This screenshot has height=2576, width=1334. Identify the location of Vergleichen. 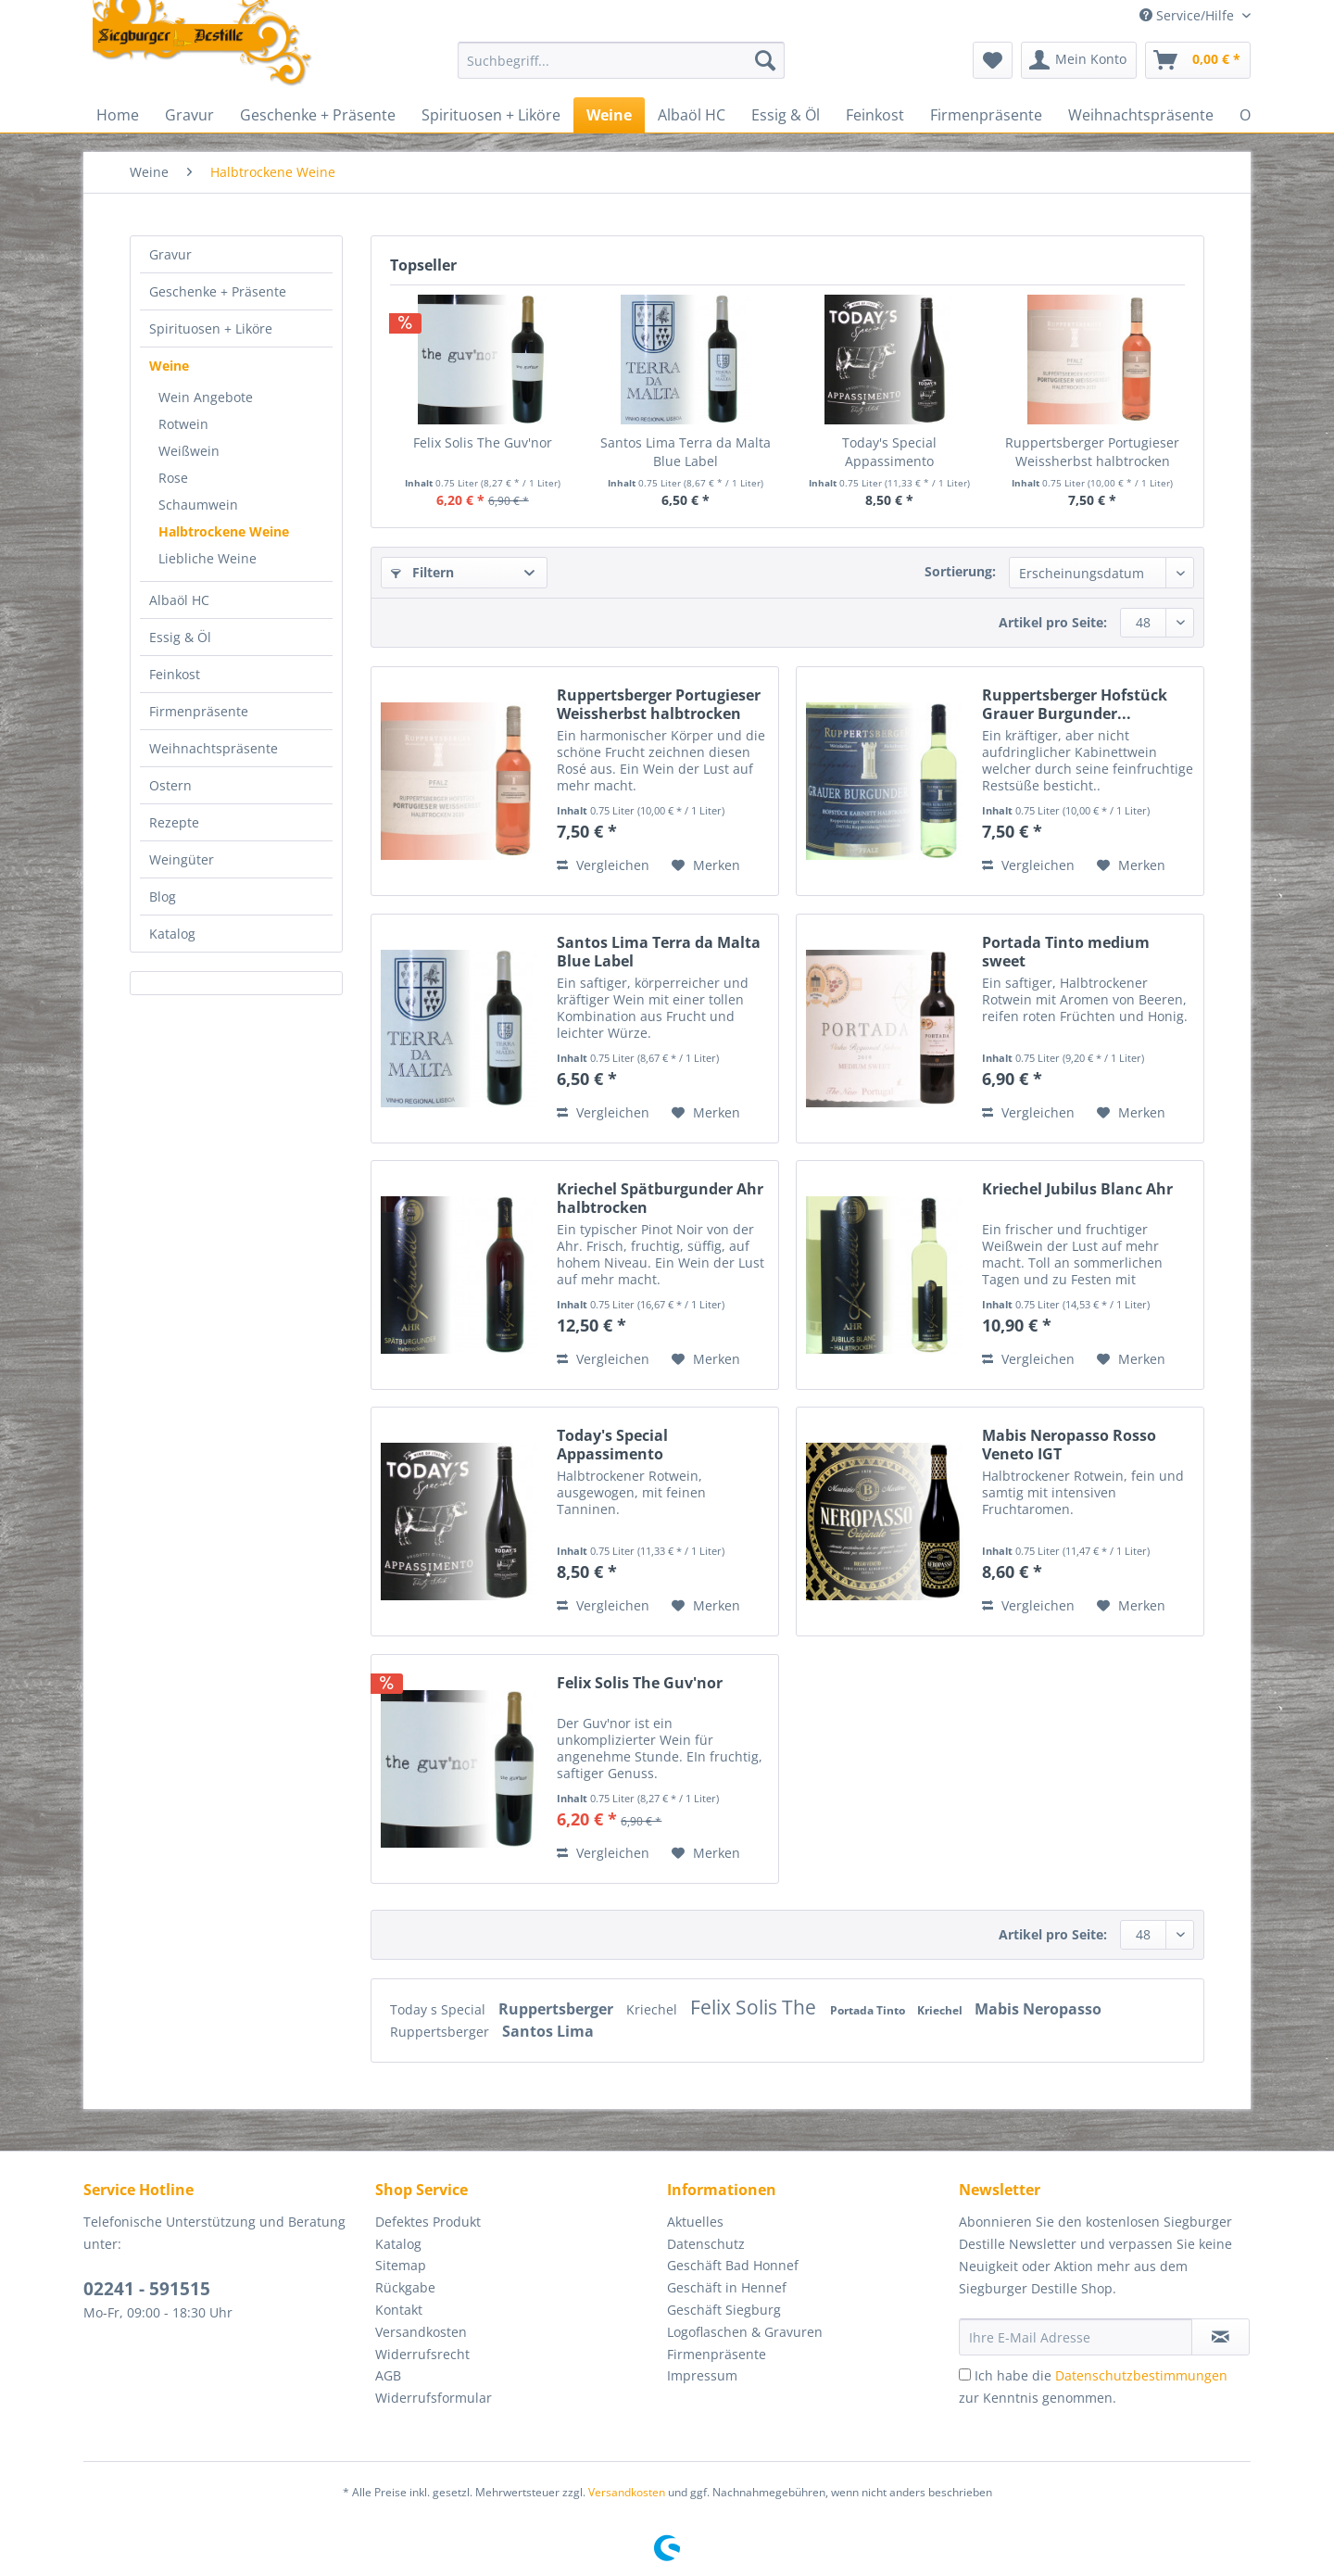
(603, 865).